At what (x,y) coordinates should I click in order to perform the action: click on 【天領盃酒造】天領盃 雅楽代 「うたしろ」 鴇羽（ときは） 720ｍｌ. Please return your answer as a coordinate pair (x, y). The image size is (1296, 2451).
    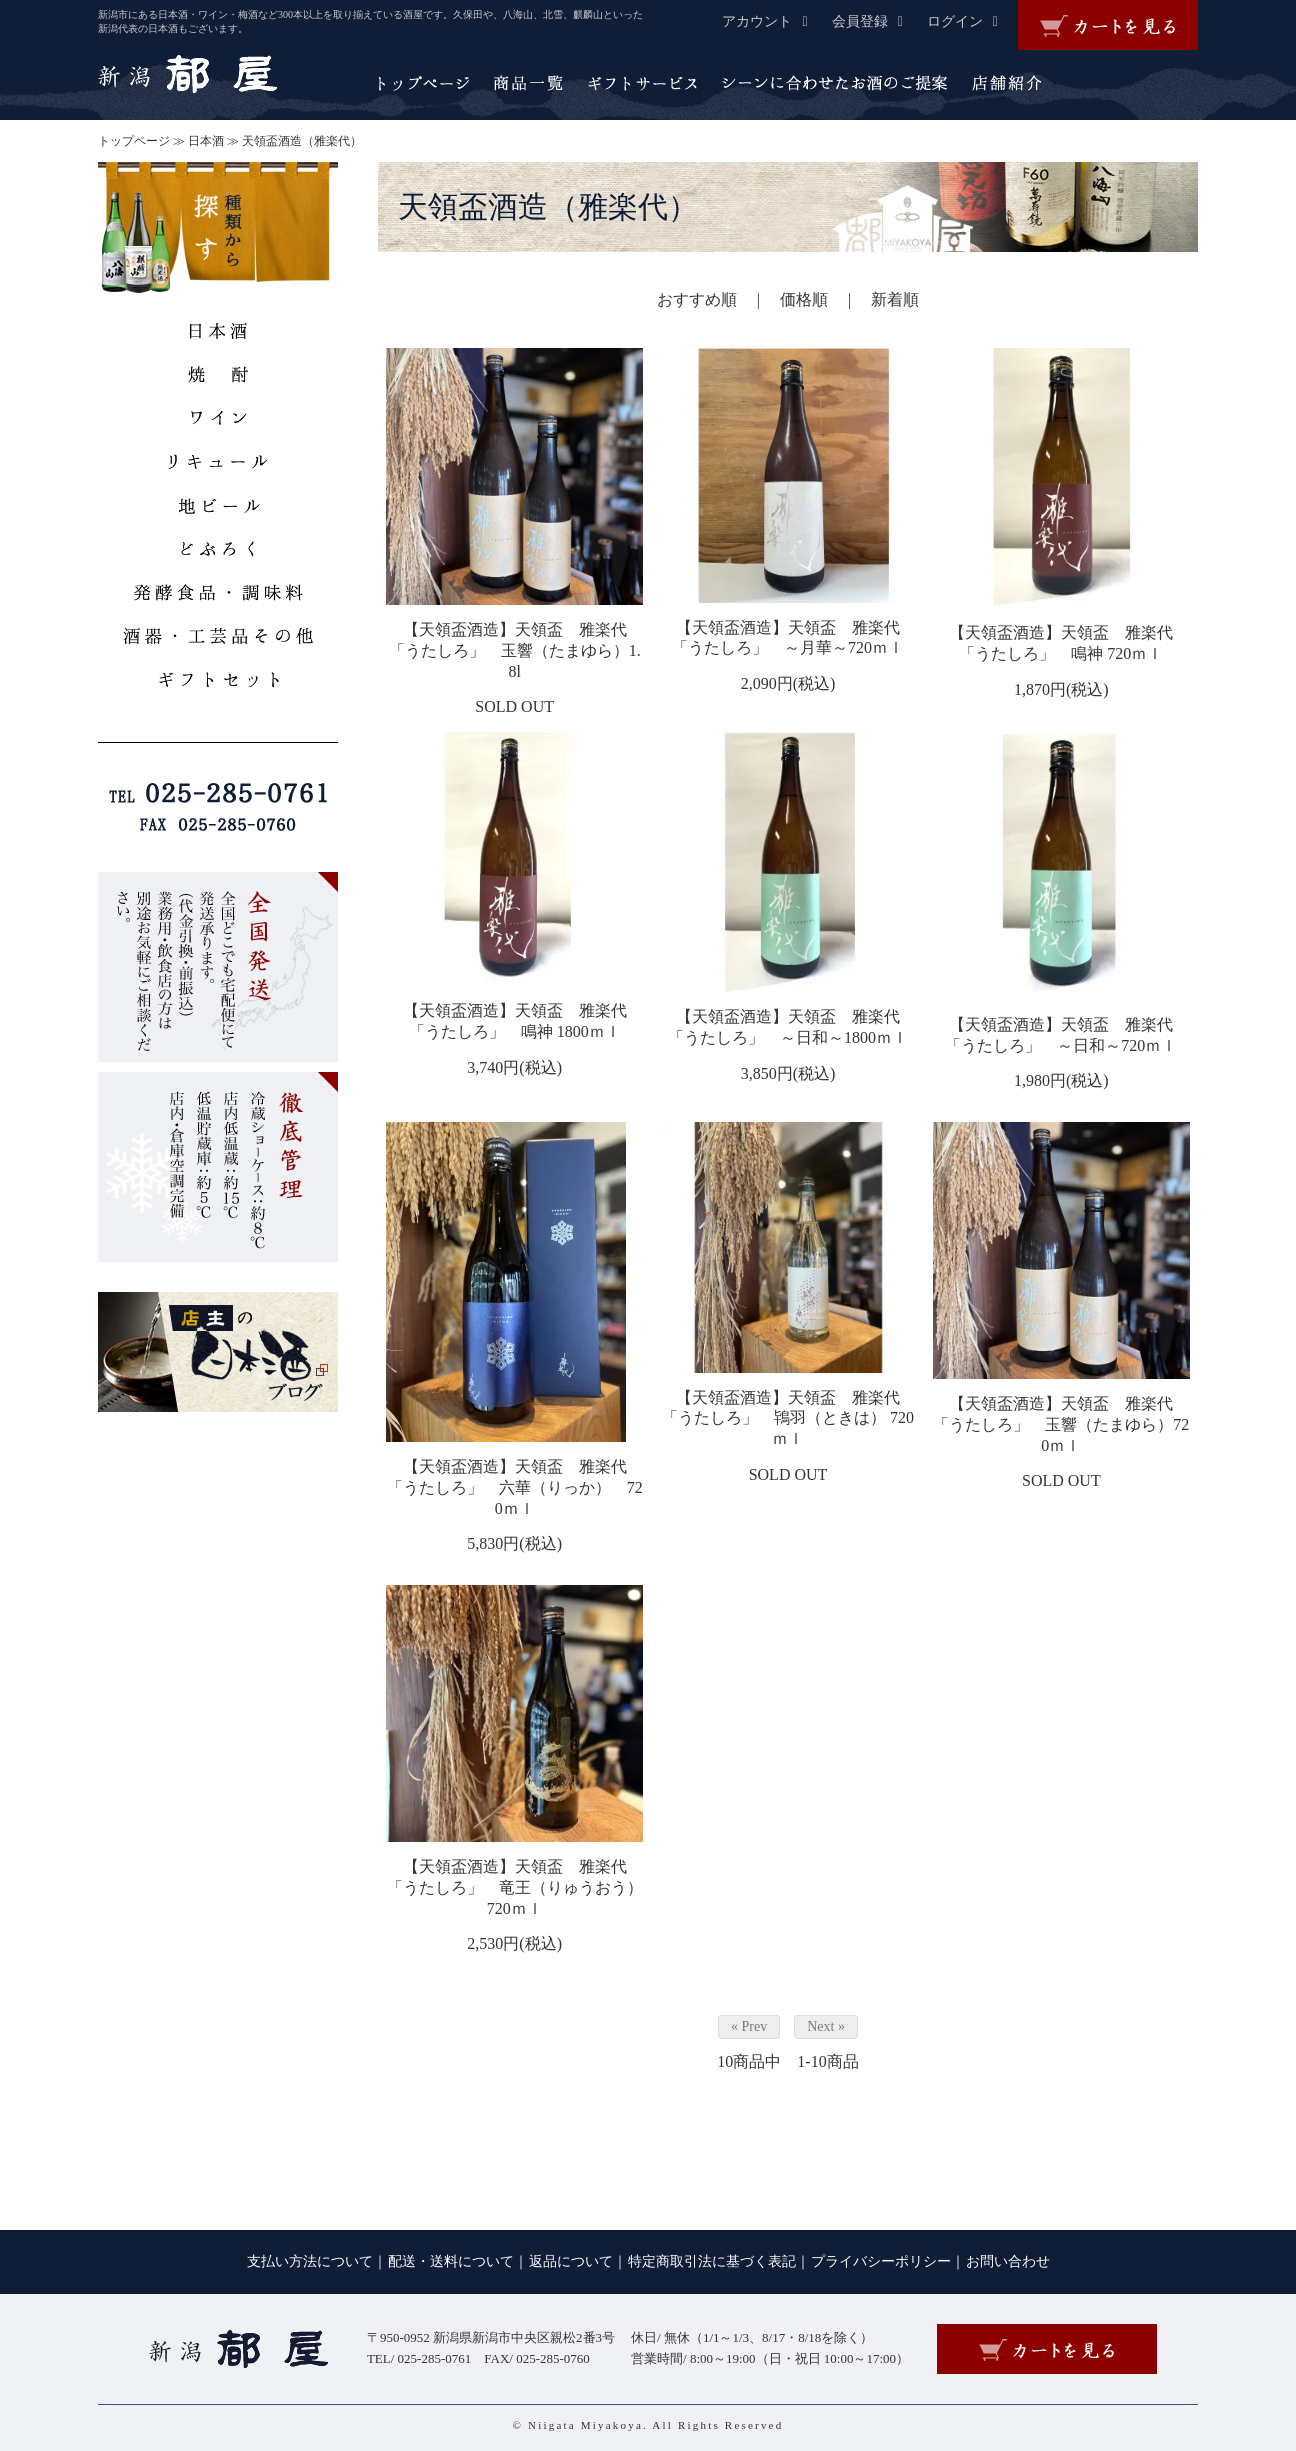
    Looking at the image, I should click on (789, 1418).